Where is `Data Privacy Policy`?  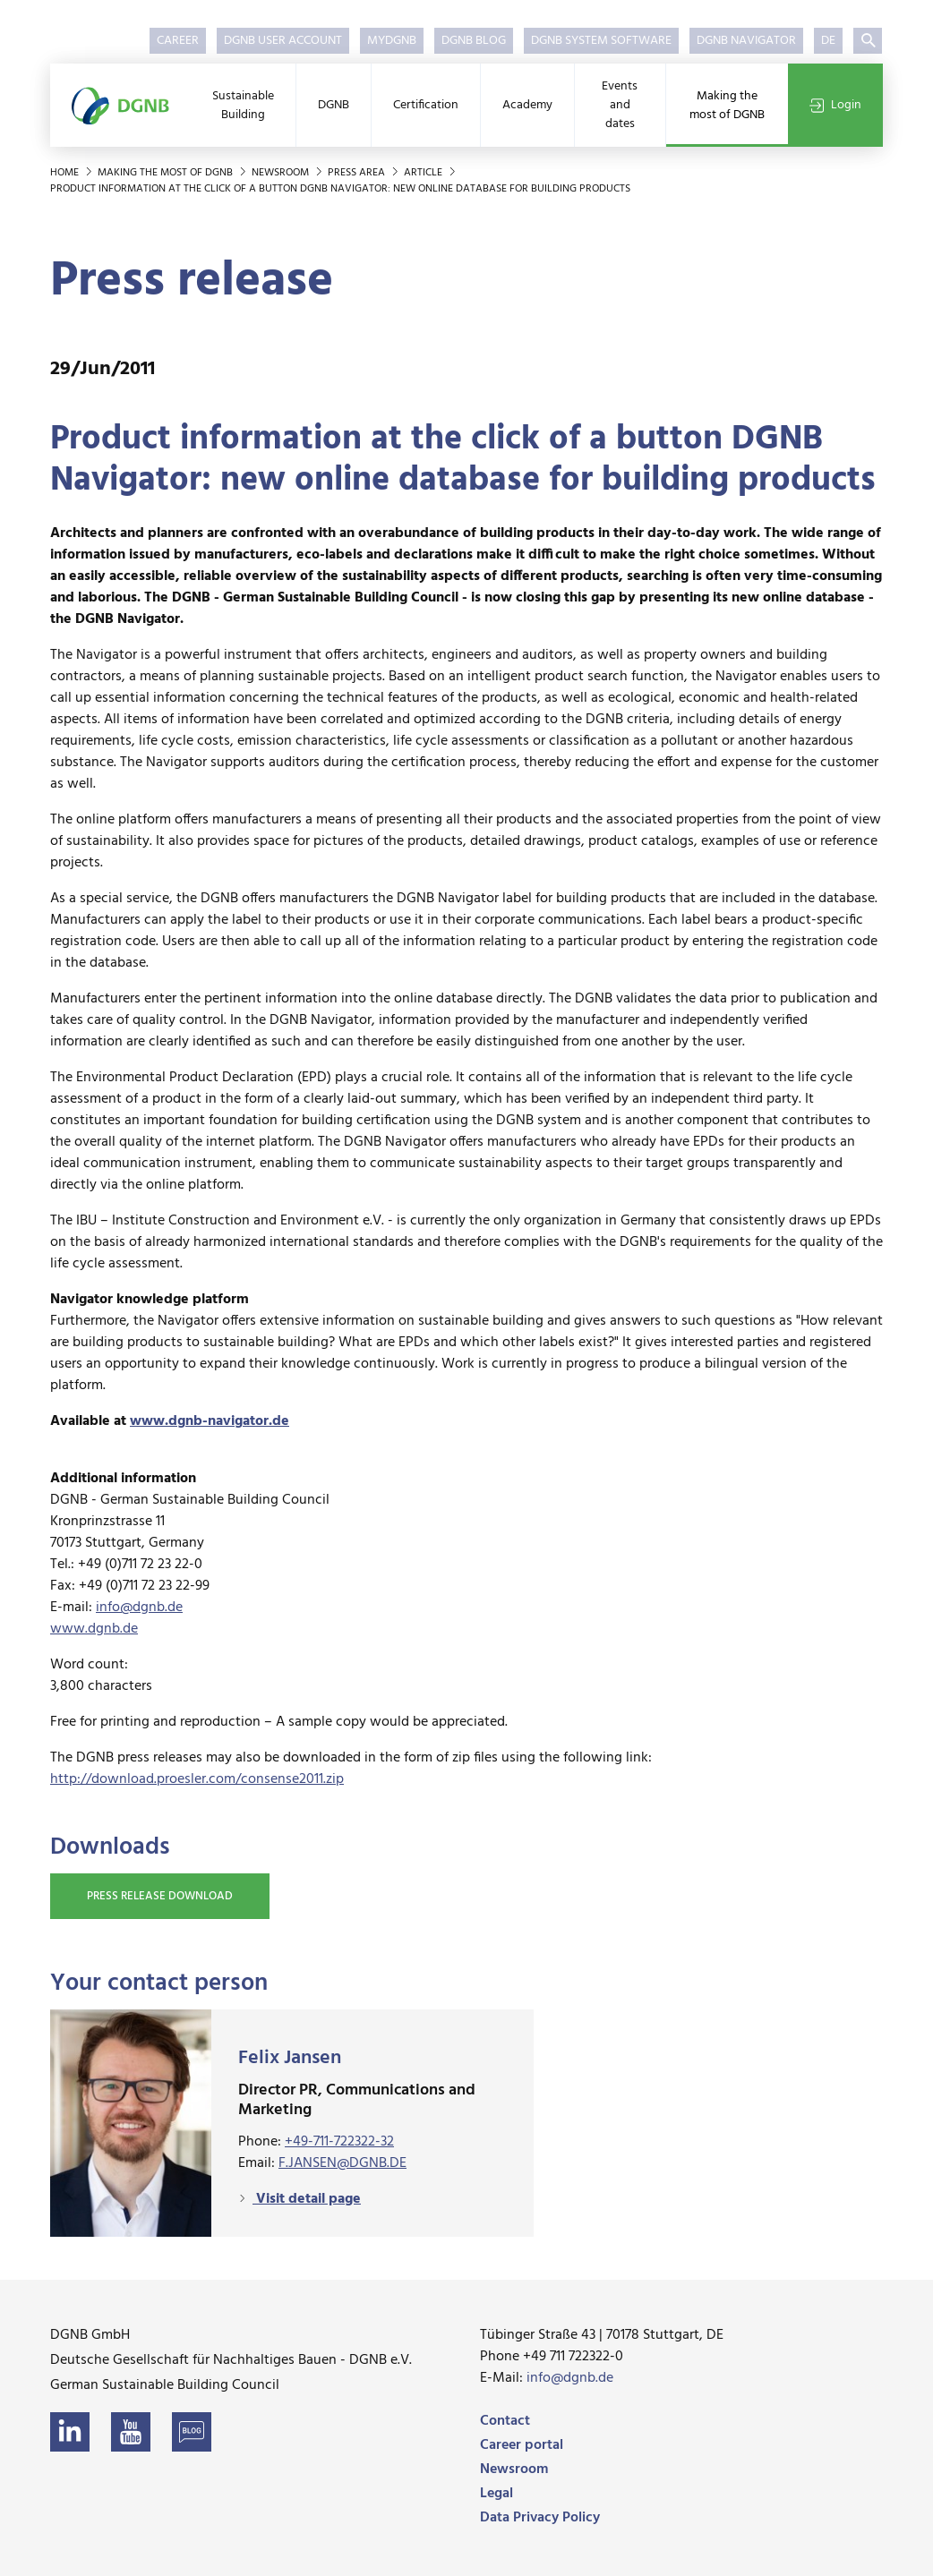
Data Privacy Policy is located at coordinates (540, 2517).